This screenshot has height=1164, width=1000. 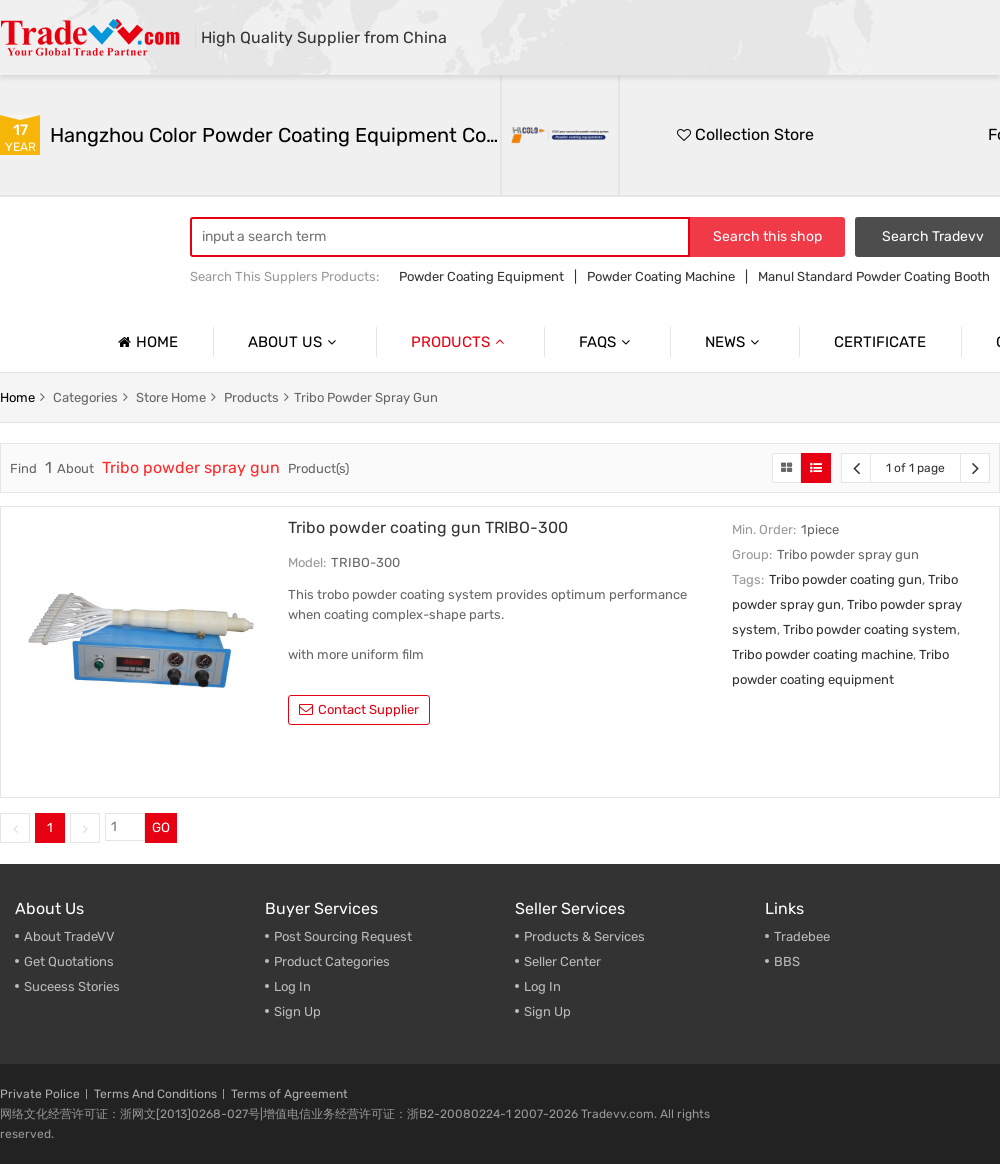 I want to click on contact supplier, so click(x=359, y=709).